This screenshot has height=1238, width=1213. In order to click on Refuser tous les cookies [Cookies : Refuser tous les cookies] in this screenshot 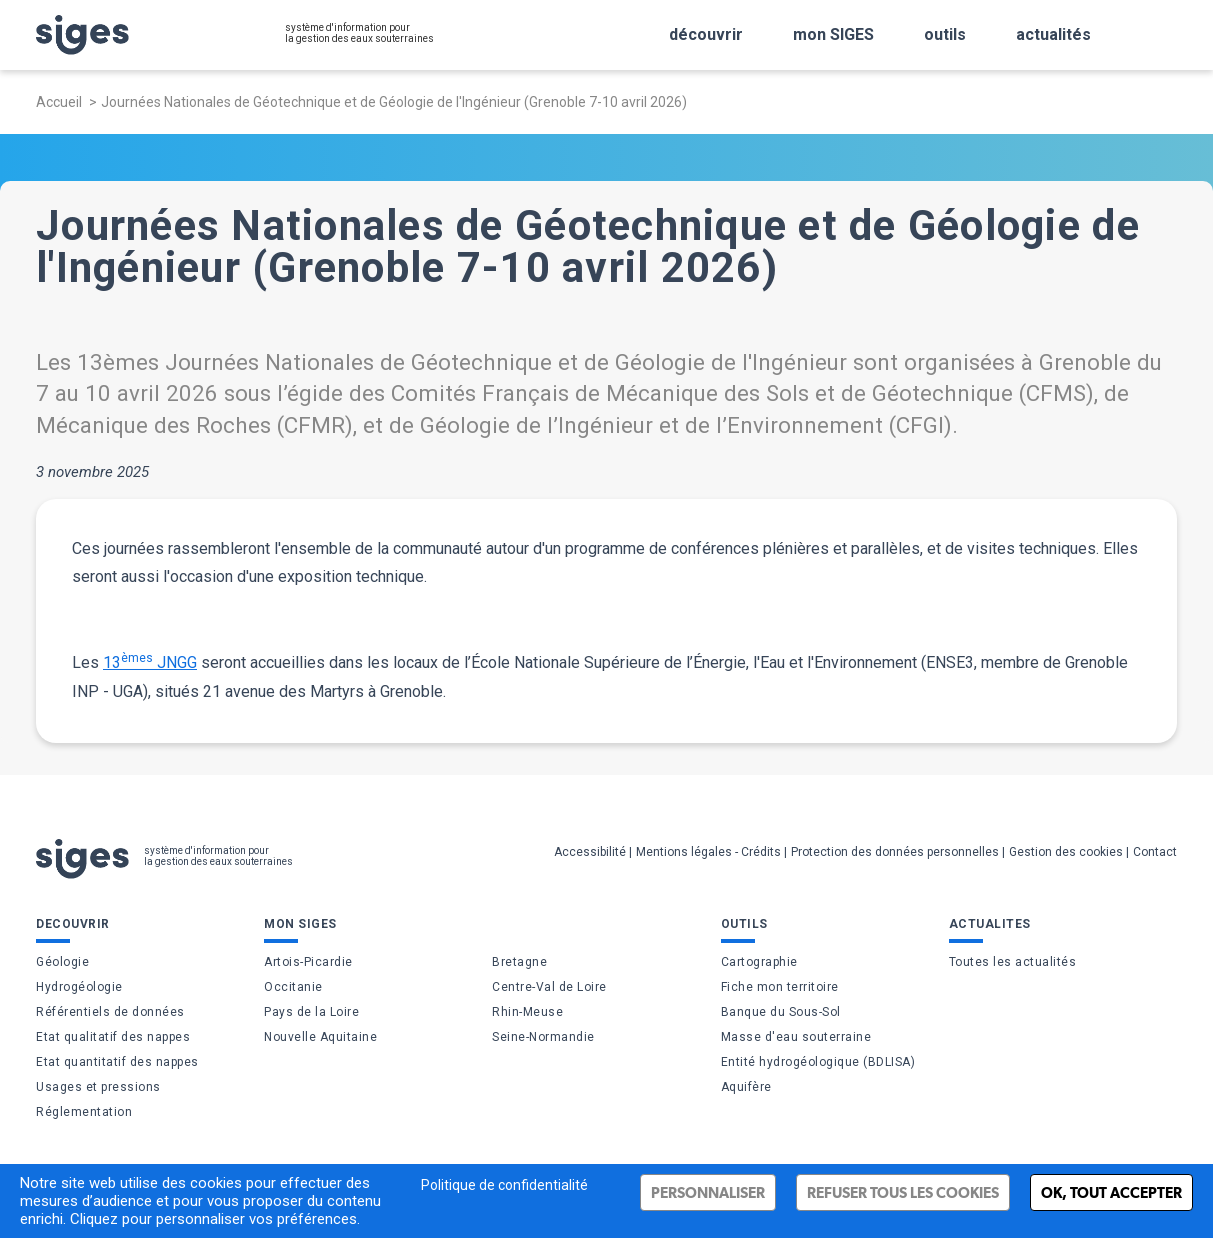, I will do `click(903, 1192)`.